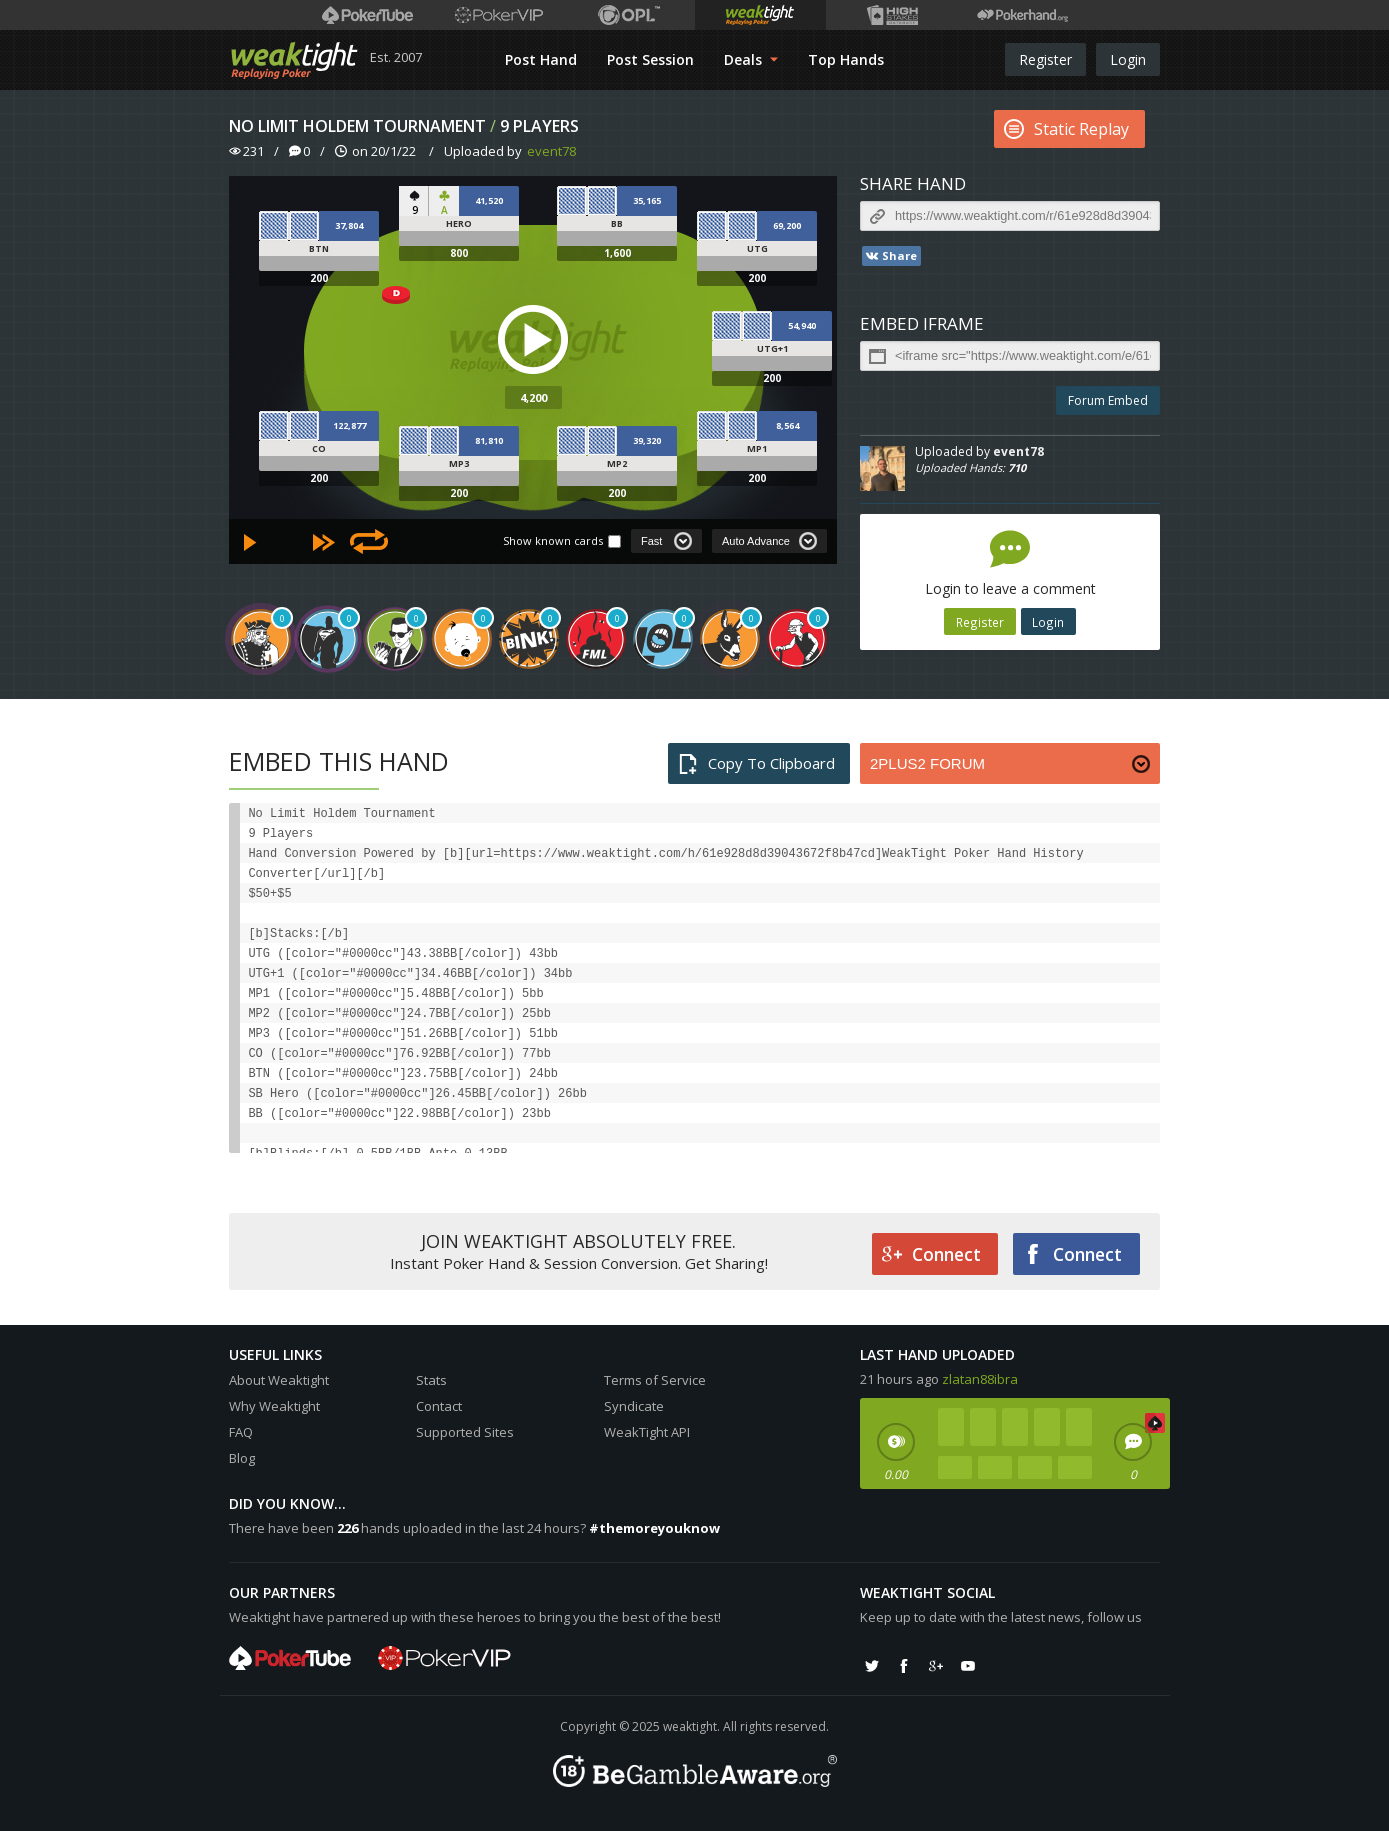 This screenshot has width=1389, height=1831. I want to click on Post Hand, so click(541, 59).